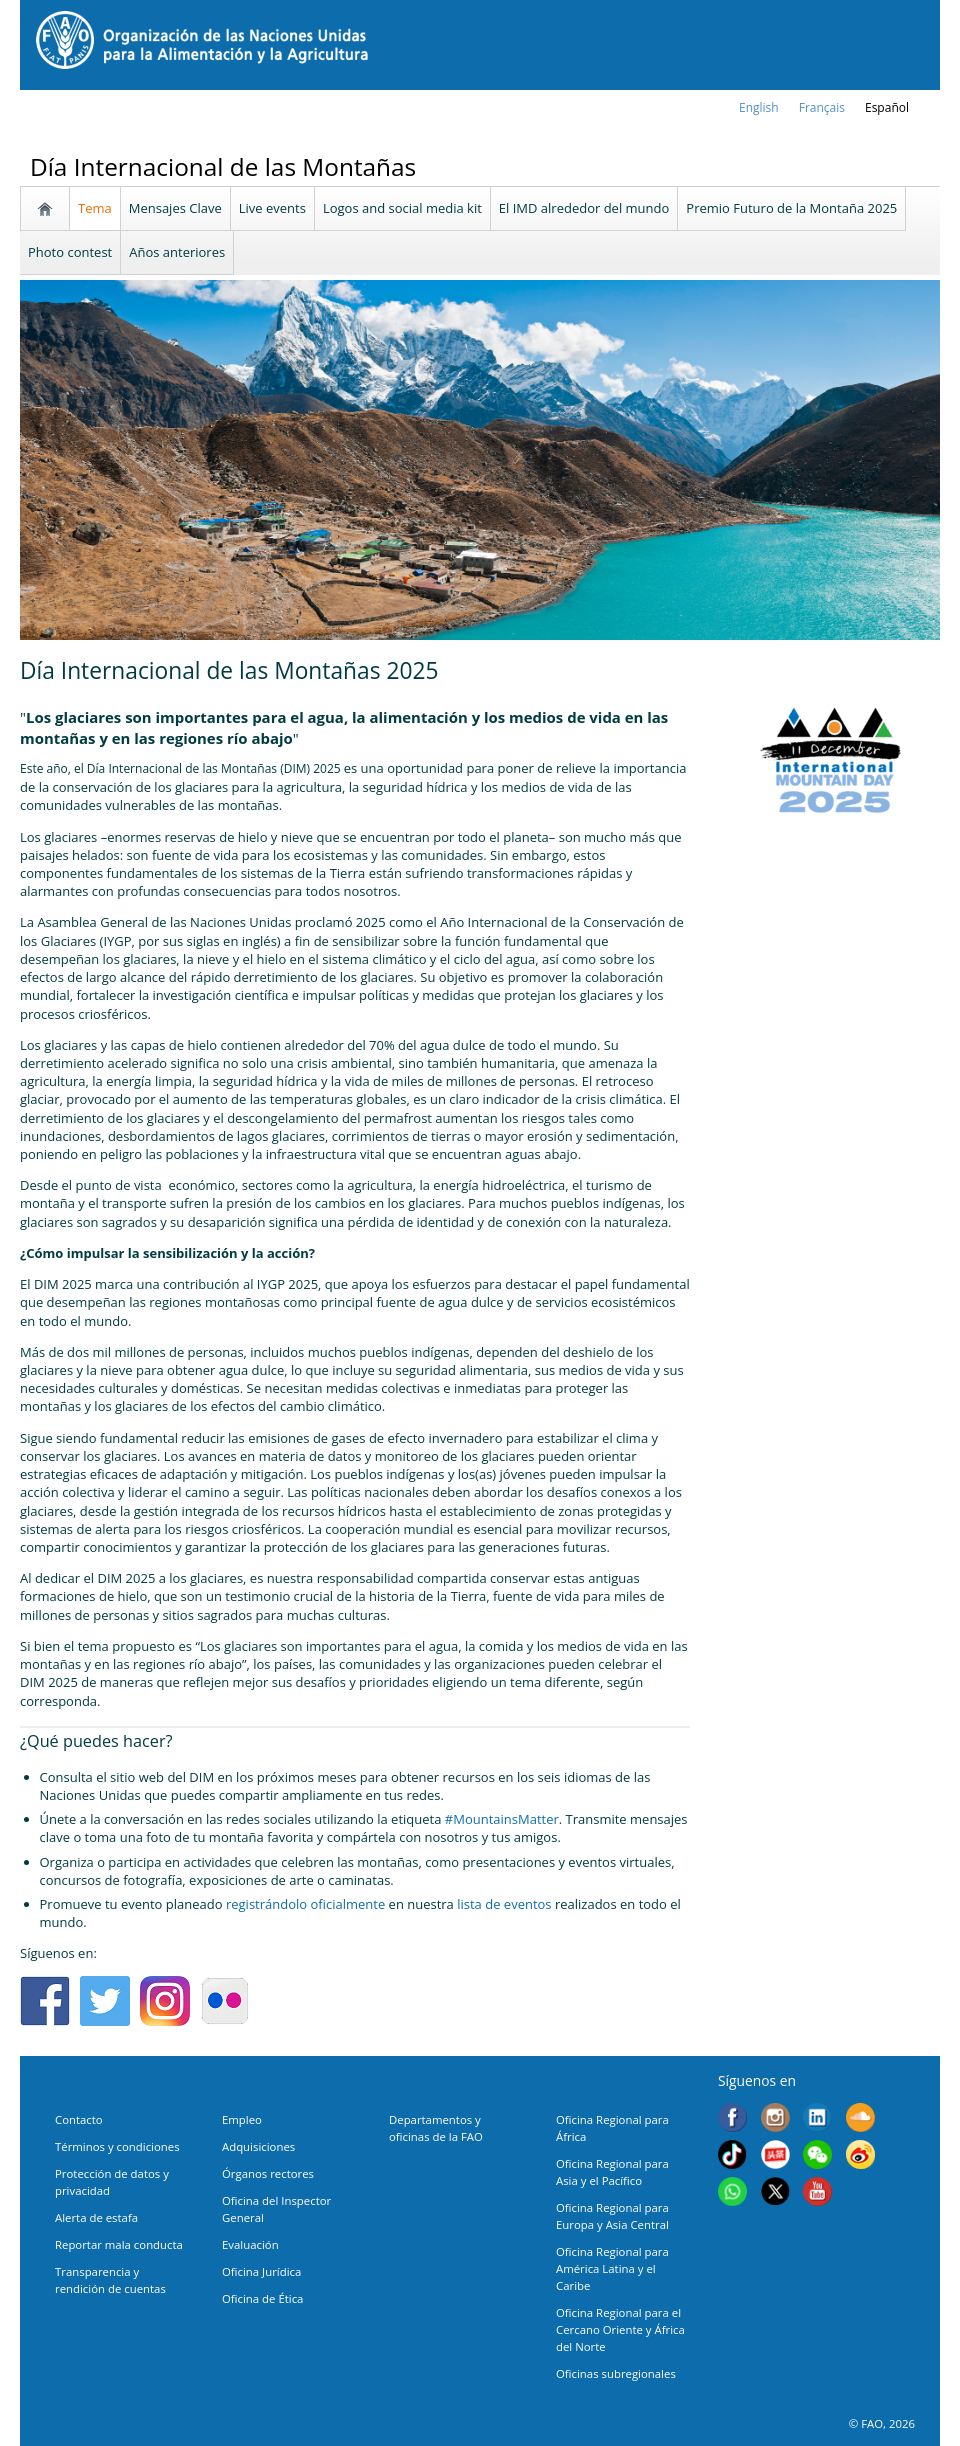 The height and width of the screenshot is (2446, 960). What do you see at coordinates (261, 2271) in the screenshot?
I see `Oficina Jurídica` at bounding box center [261, 2271].